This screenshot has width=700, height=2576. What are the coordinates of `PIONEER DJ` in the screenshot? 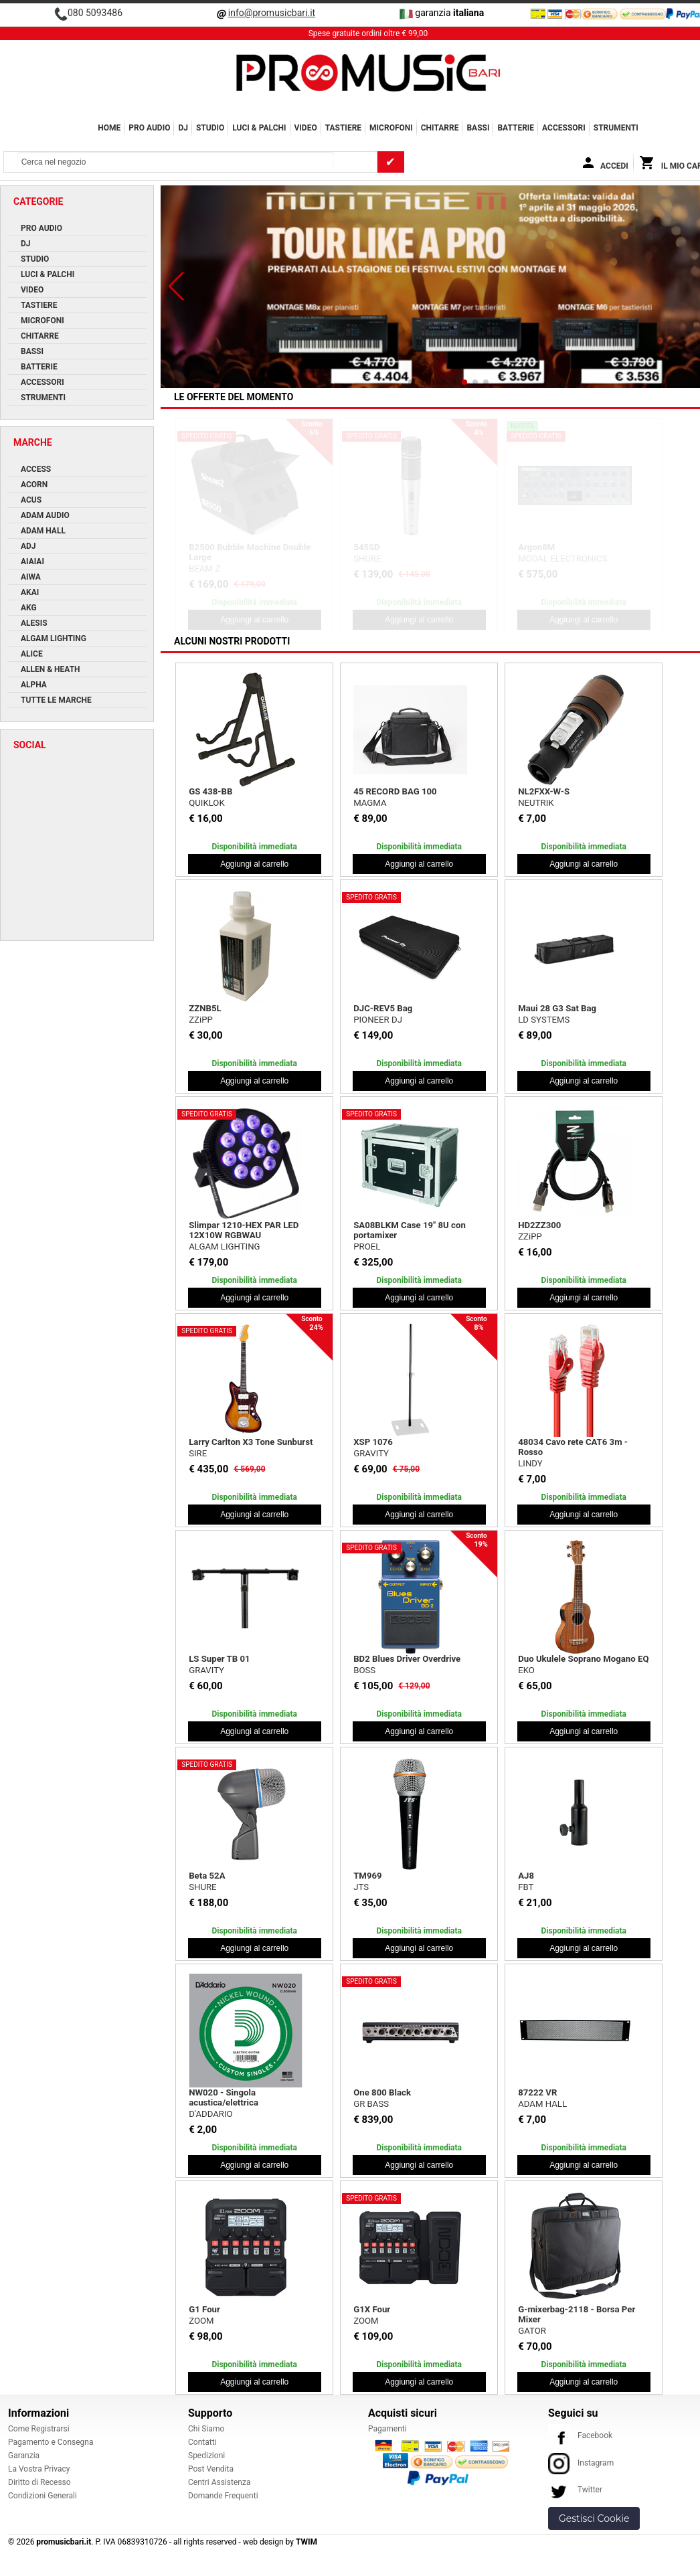 It's located at (377, 1020).